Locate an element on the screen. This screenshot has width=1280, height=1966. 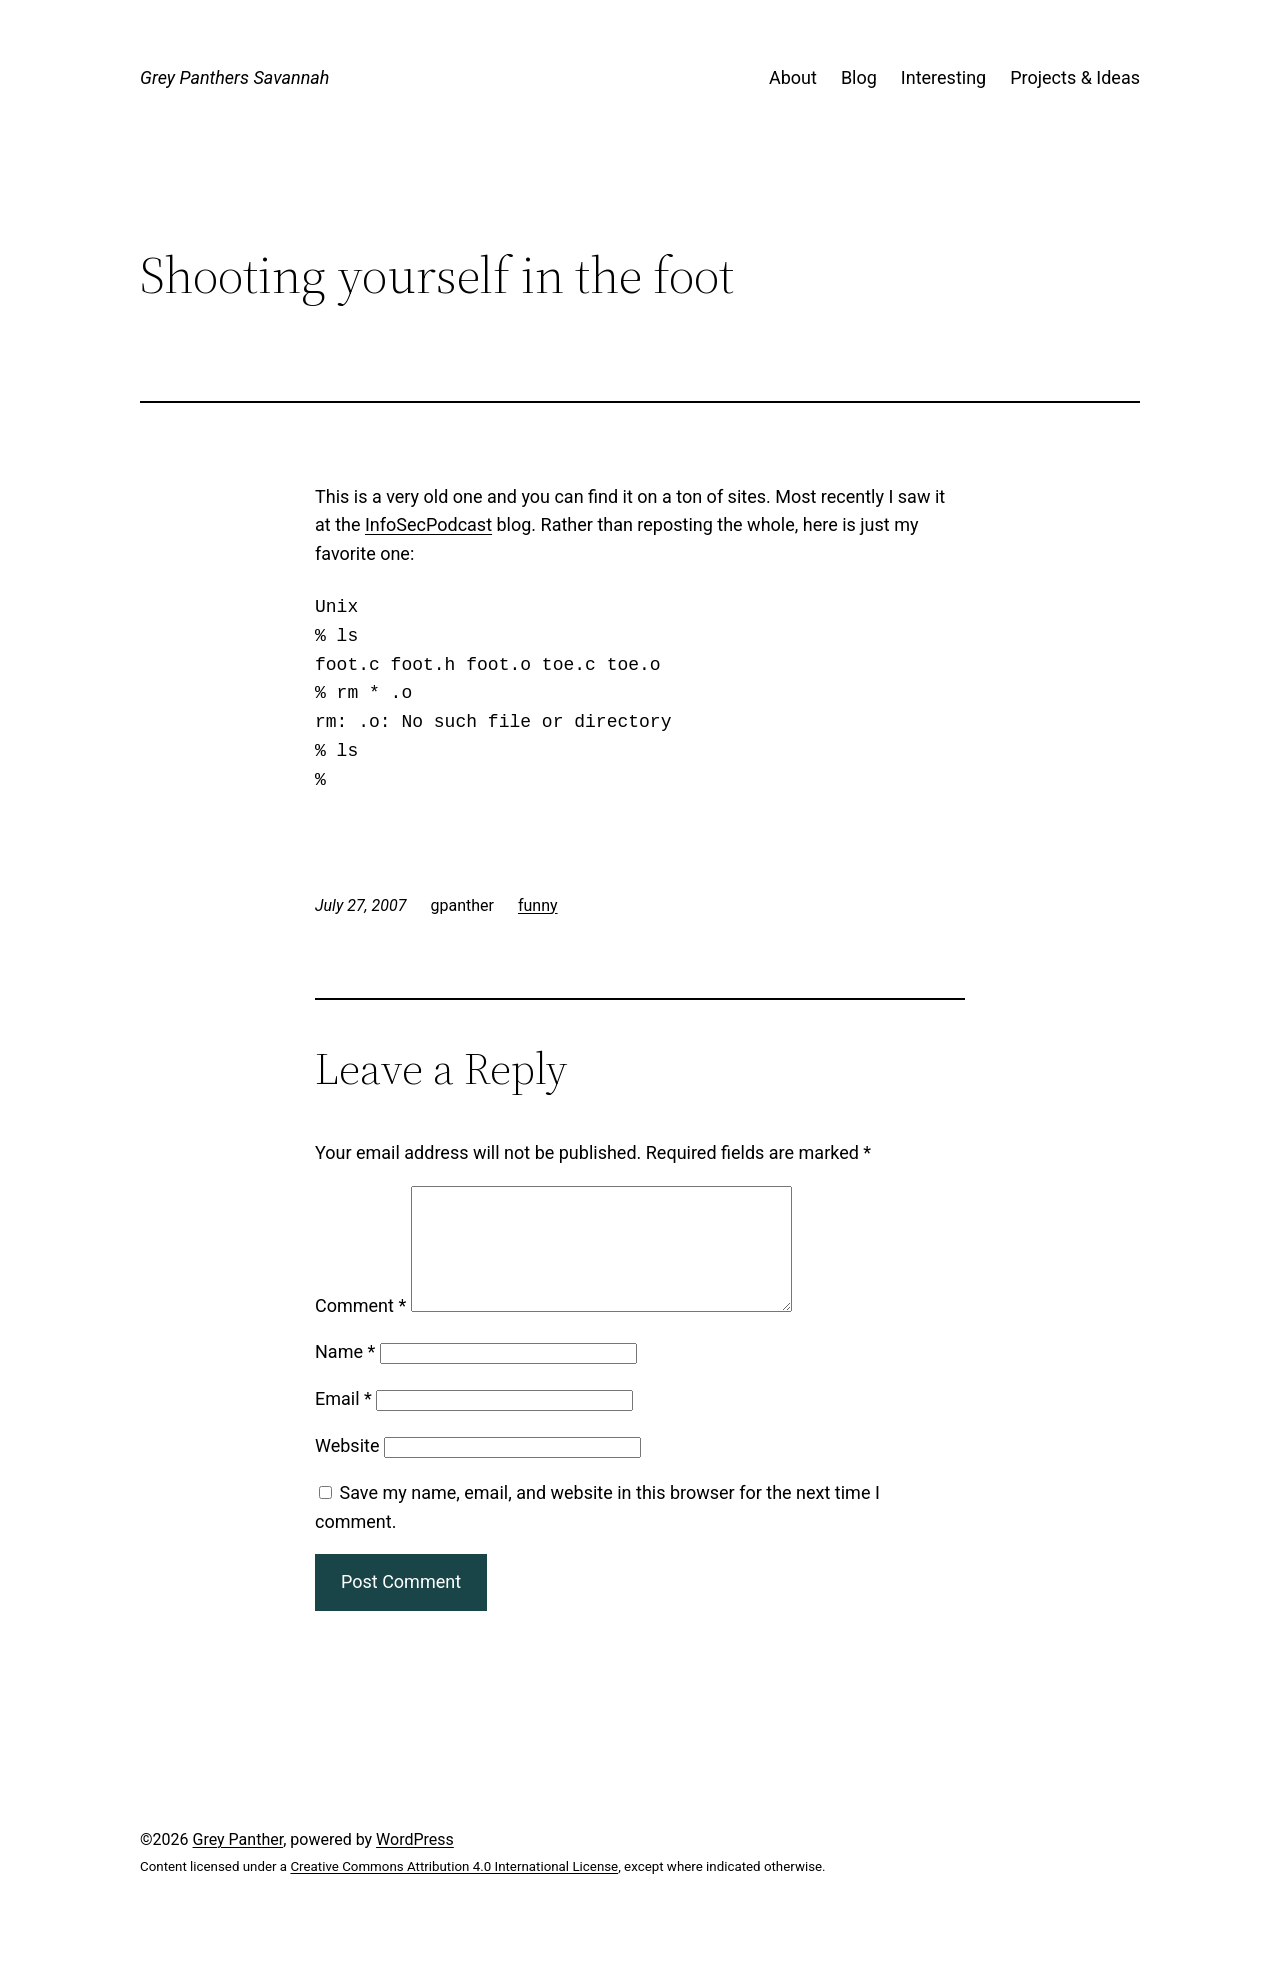
Name is located at coordinates (345, 1375).